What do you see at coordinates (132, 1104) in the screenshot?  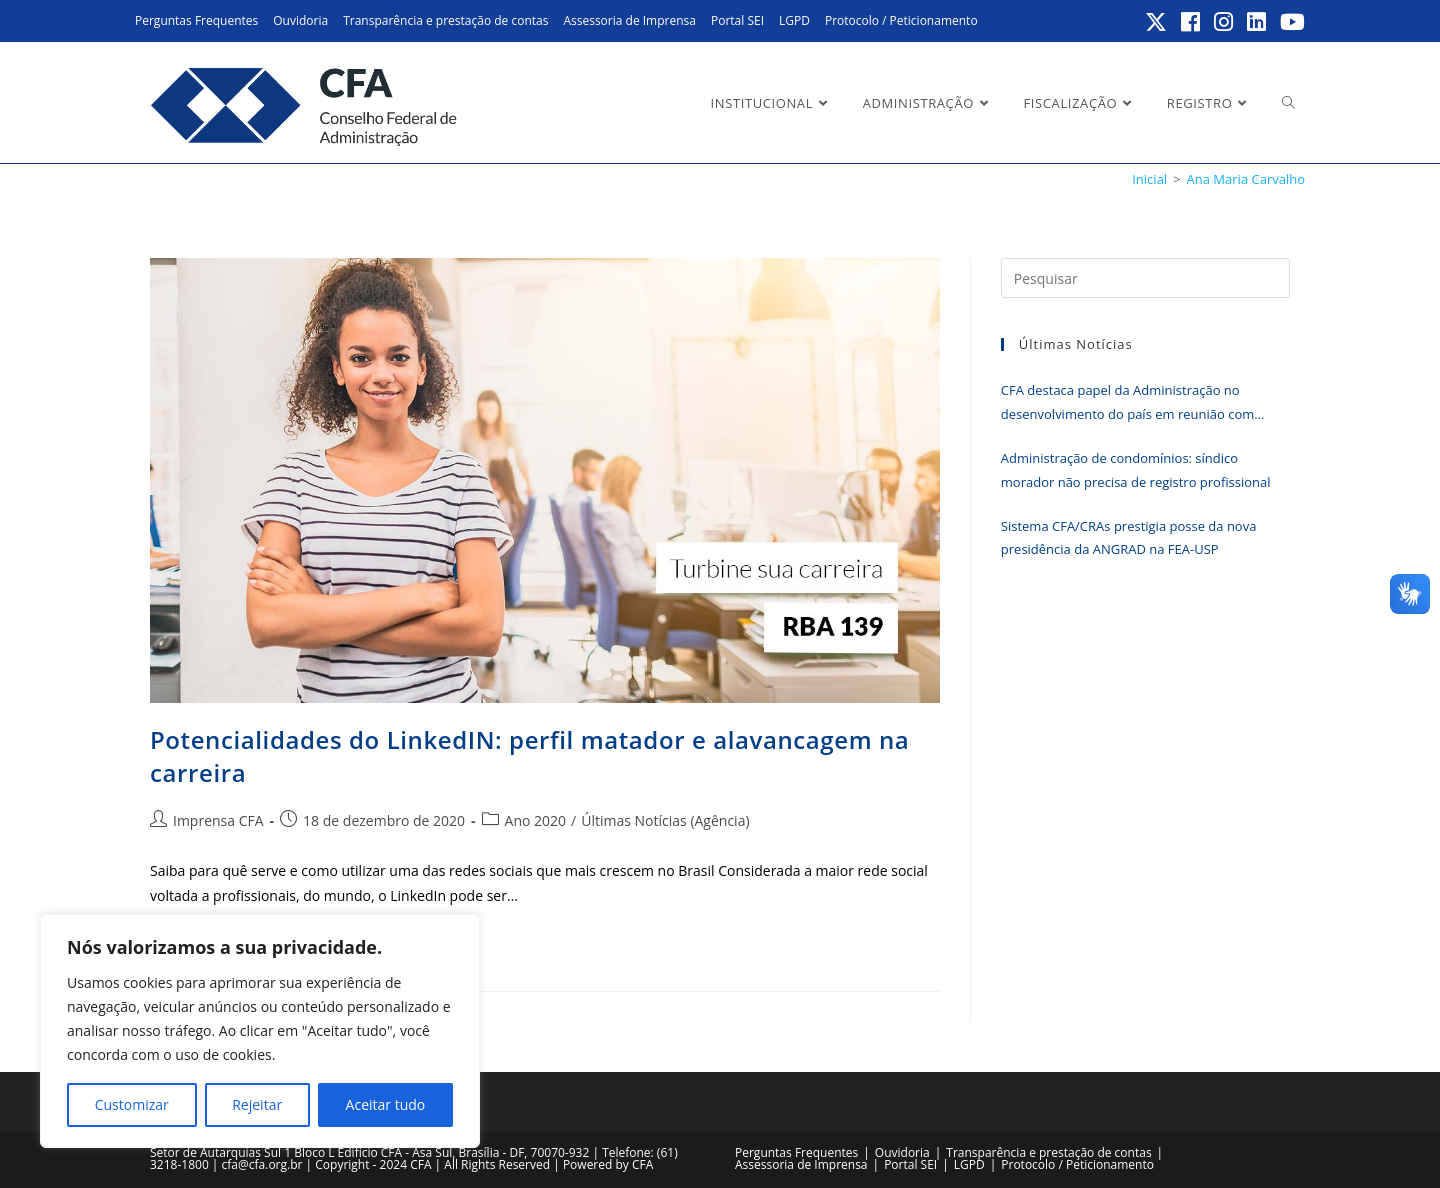 I see `Customizar` at bounding box center [132, 1104].